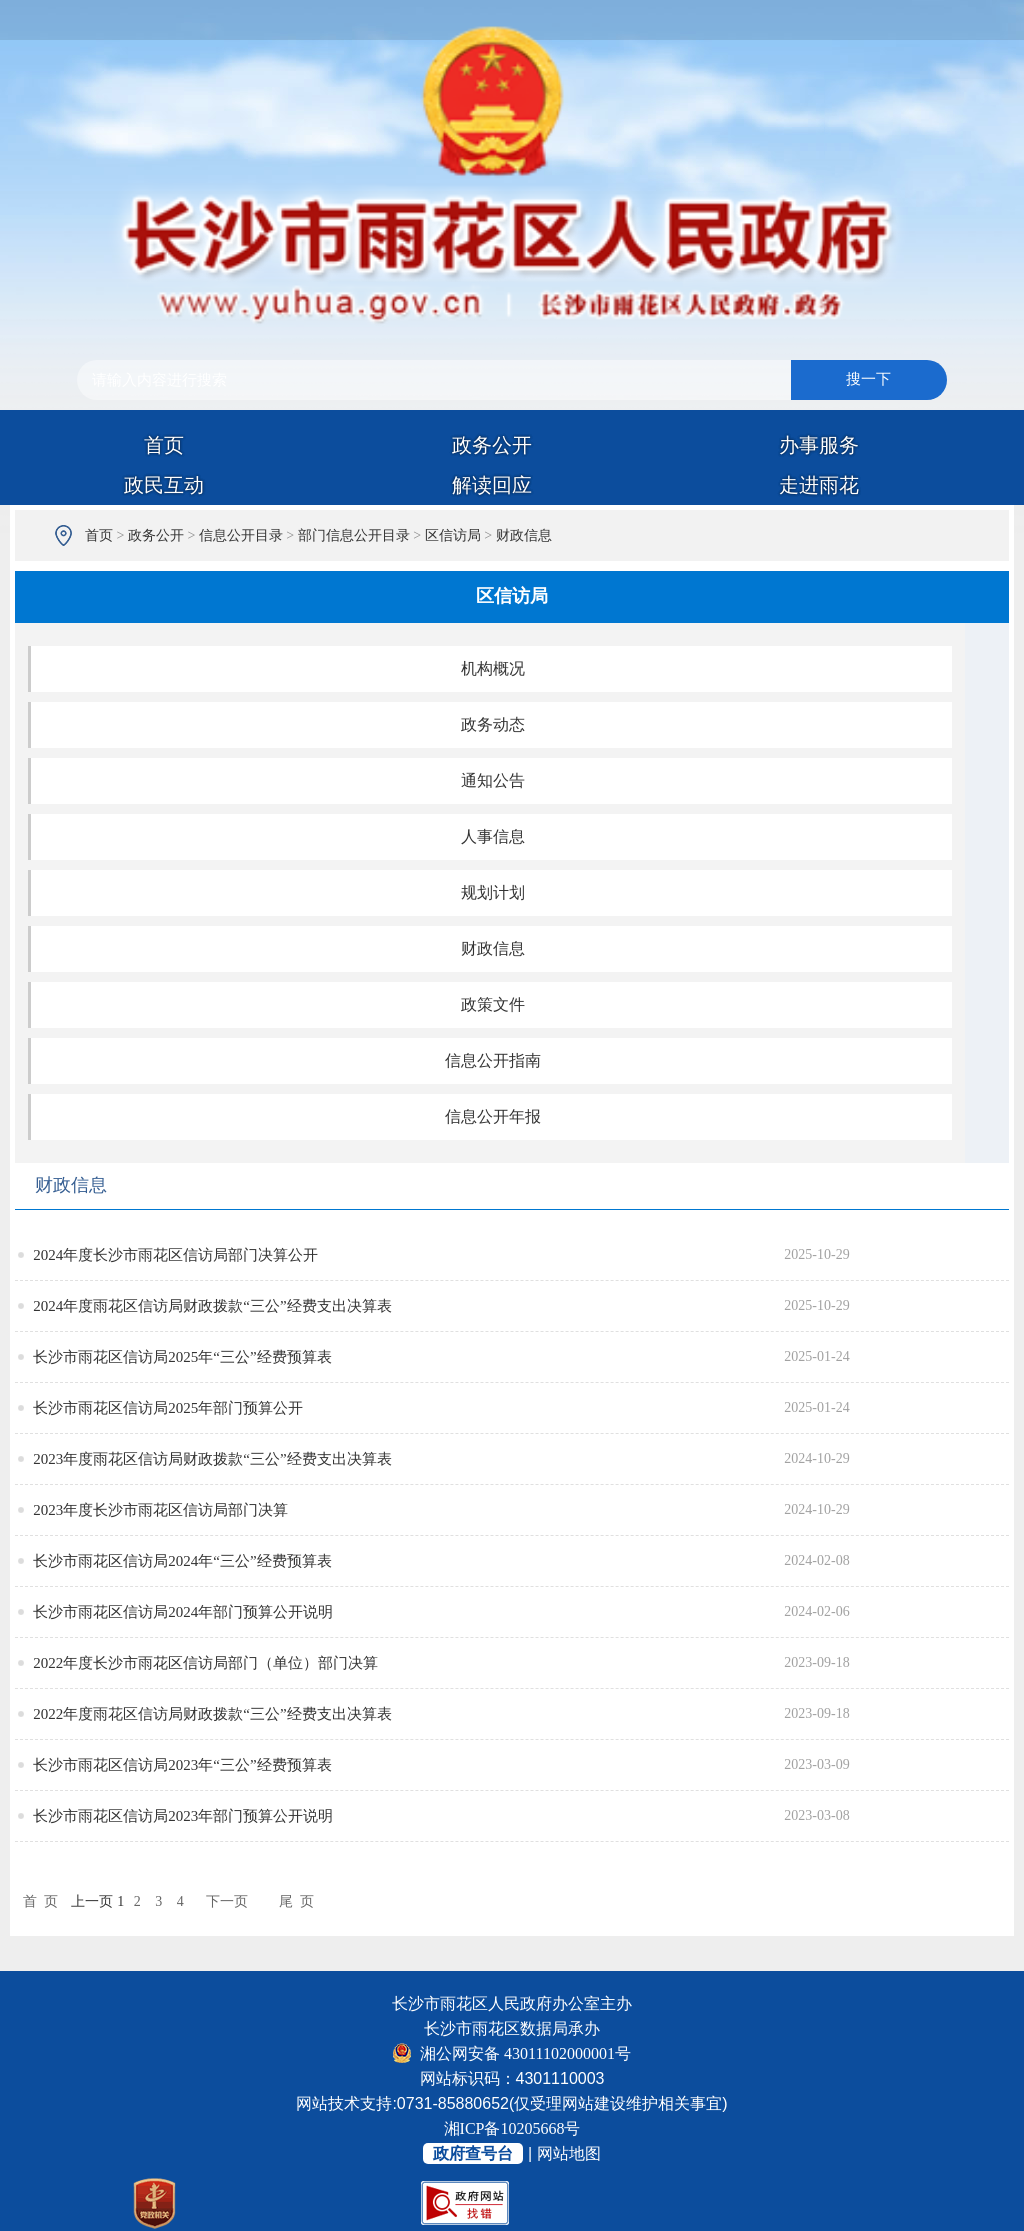  Describe the element at coordinates (512, 2053) in the screenshot. I see `湘公网安备 43011102000001号` at that location.